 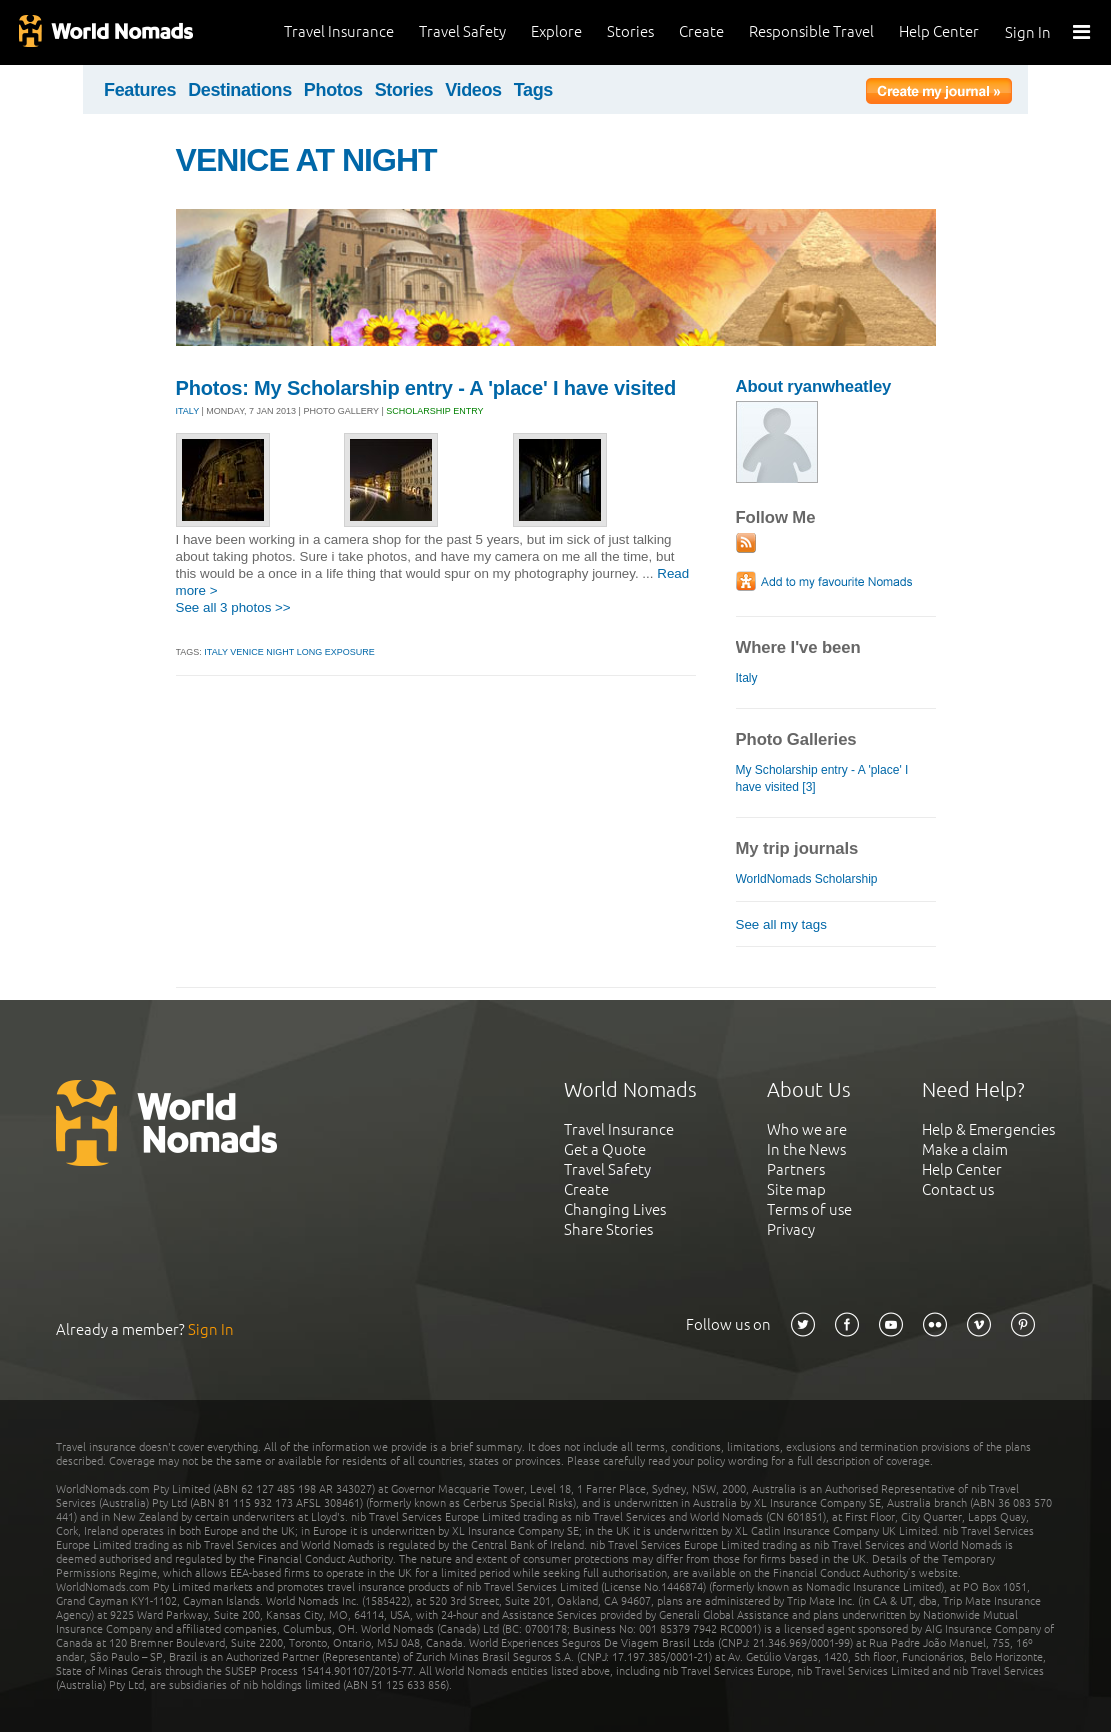 I want to click on Who we are, so click(x=807, y=1129).